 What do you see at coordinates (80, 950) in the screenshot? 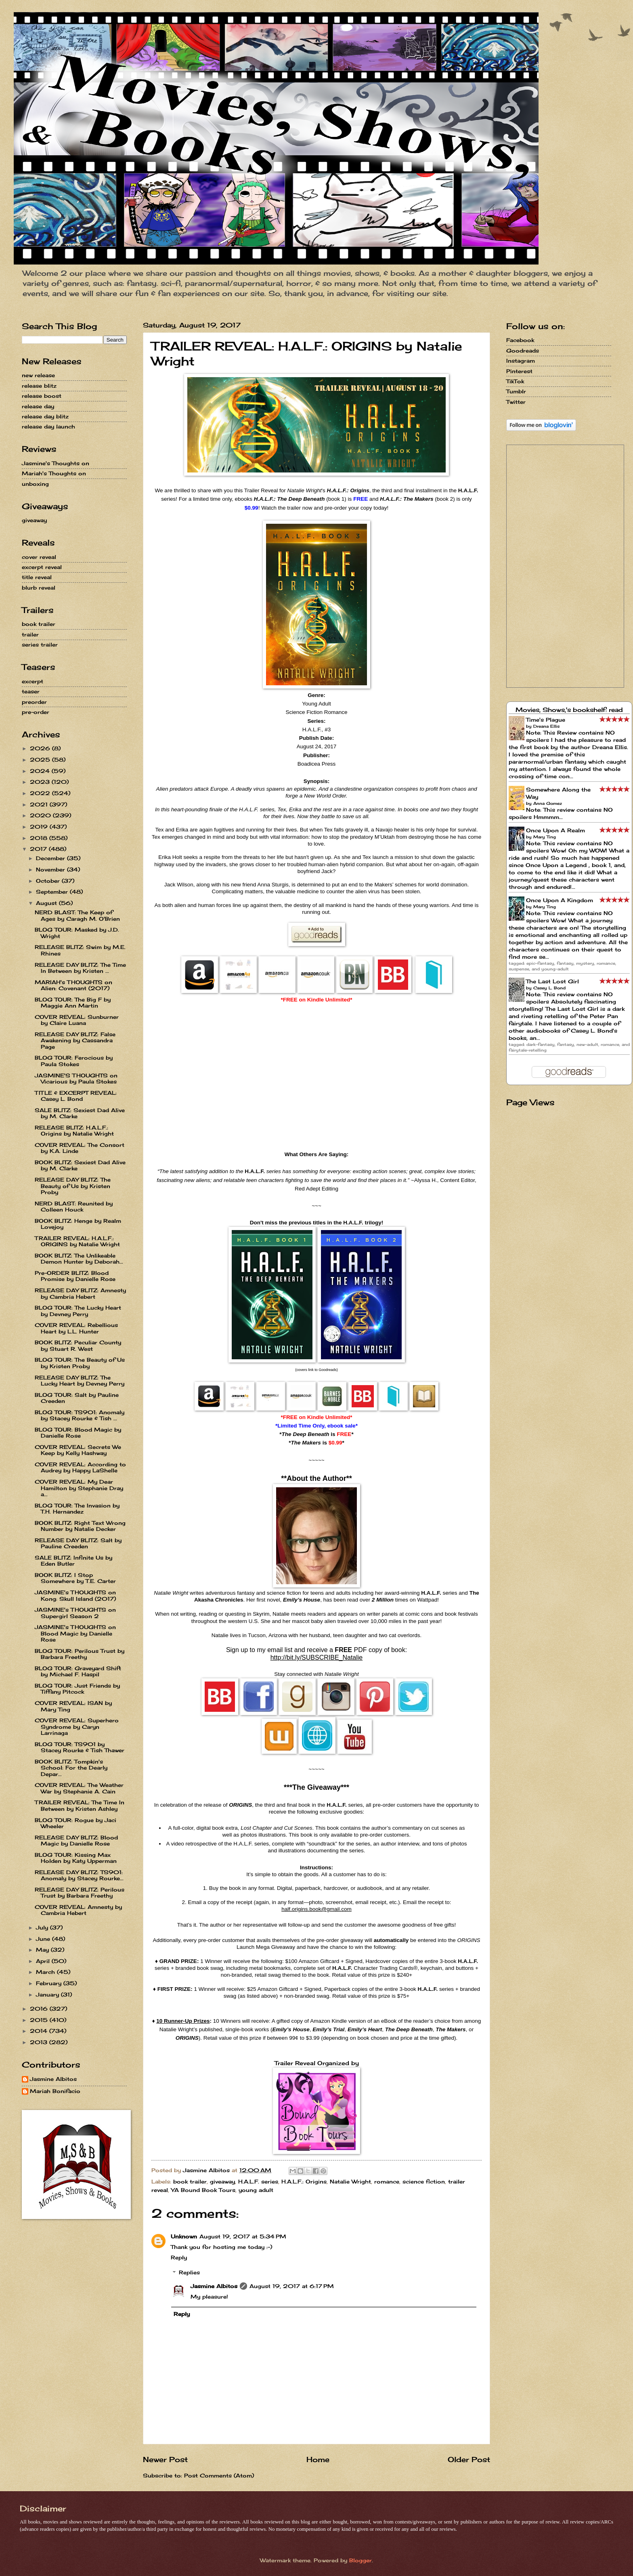
I see `RELEASE BLITZ: Swim by M.E. Rhines` at bounding box center [80, 950].